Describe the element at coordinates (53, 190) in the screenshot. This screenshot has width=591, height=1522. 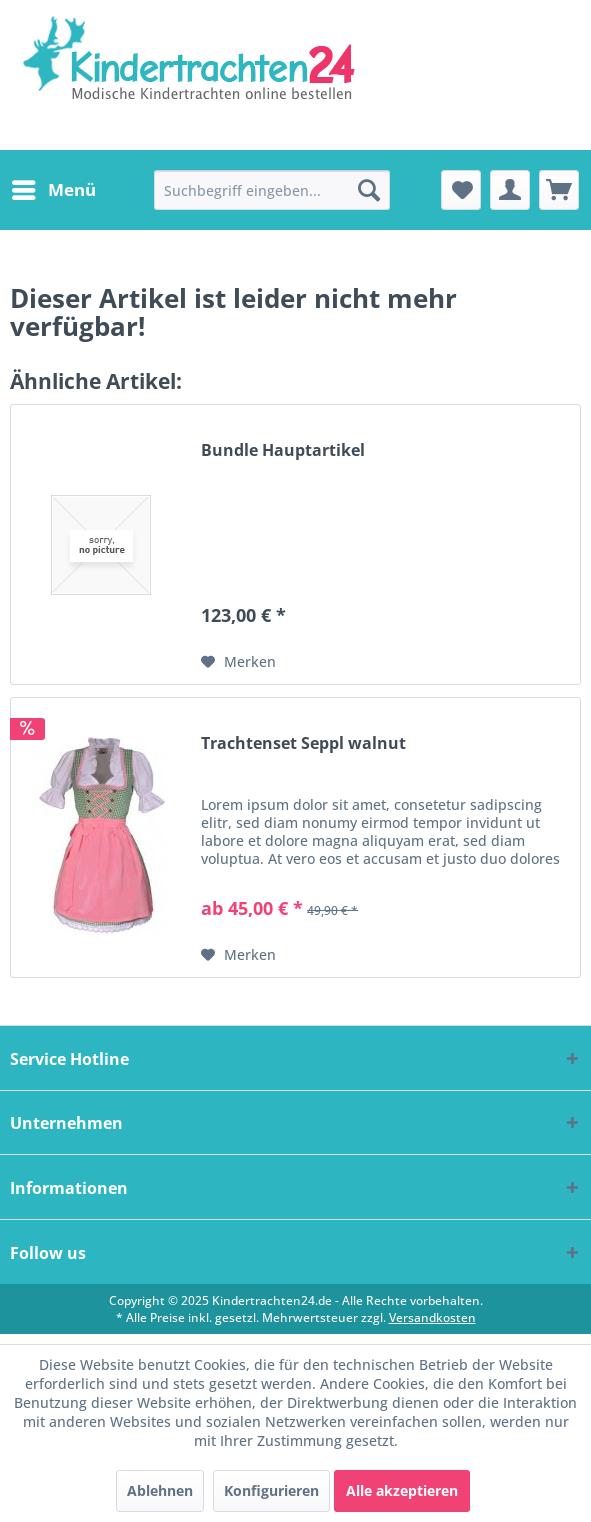
I see `[menuitem]` at that location.